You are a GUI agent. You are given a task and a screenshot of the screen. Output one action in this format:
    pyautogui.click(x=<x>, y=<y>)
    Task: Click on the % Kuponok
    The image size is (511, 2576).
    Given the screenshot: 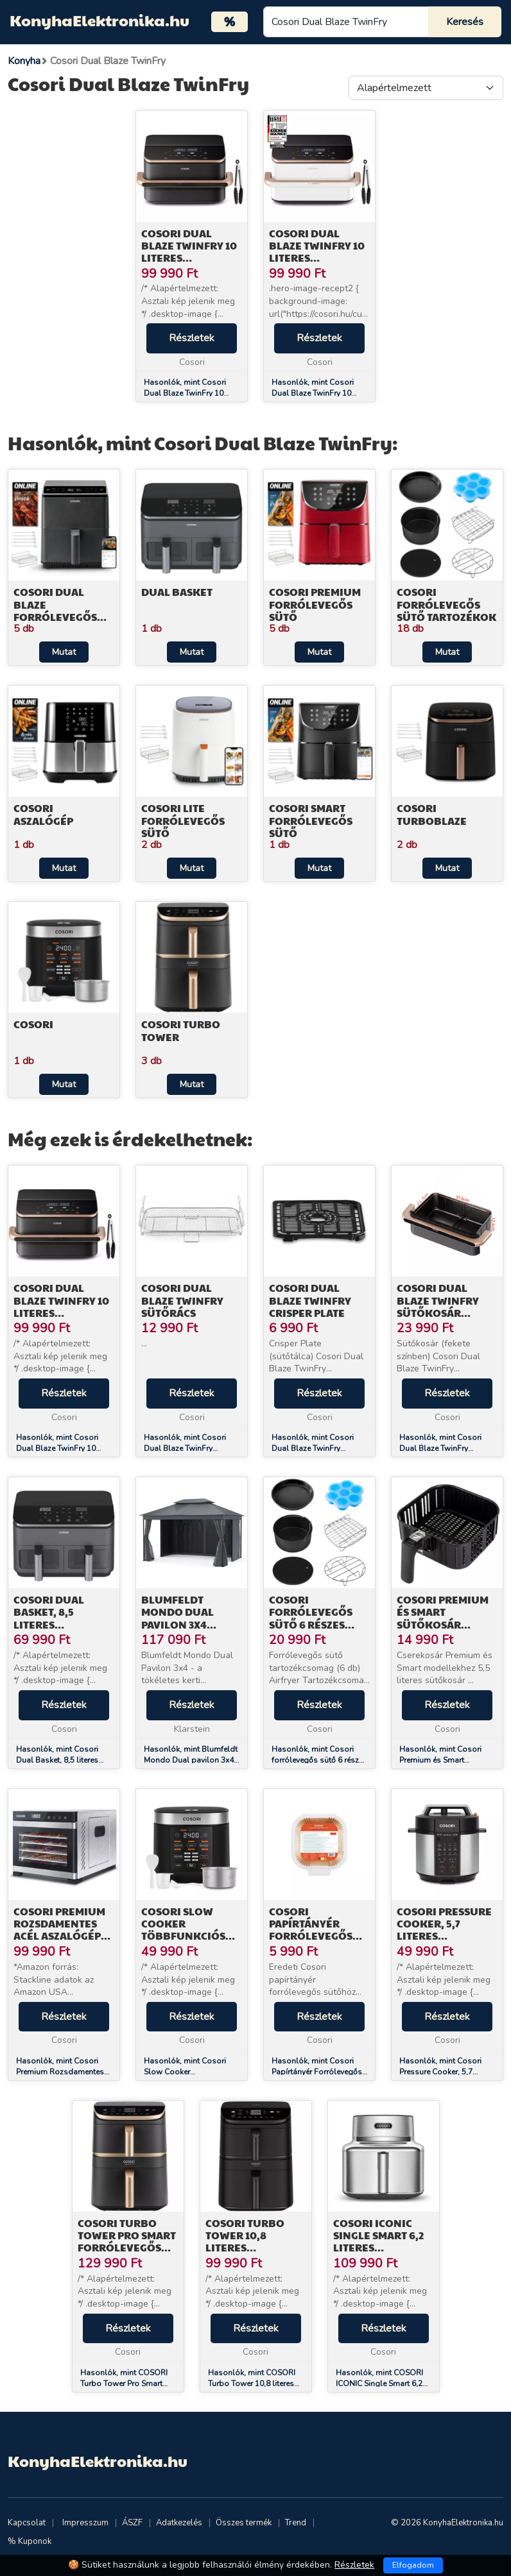 What is the action you would take?
    pyautogui.click(x=29, y=2541)
    